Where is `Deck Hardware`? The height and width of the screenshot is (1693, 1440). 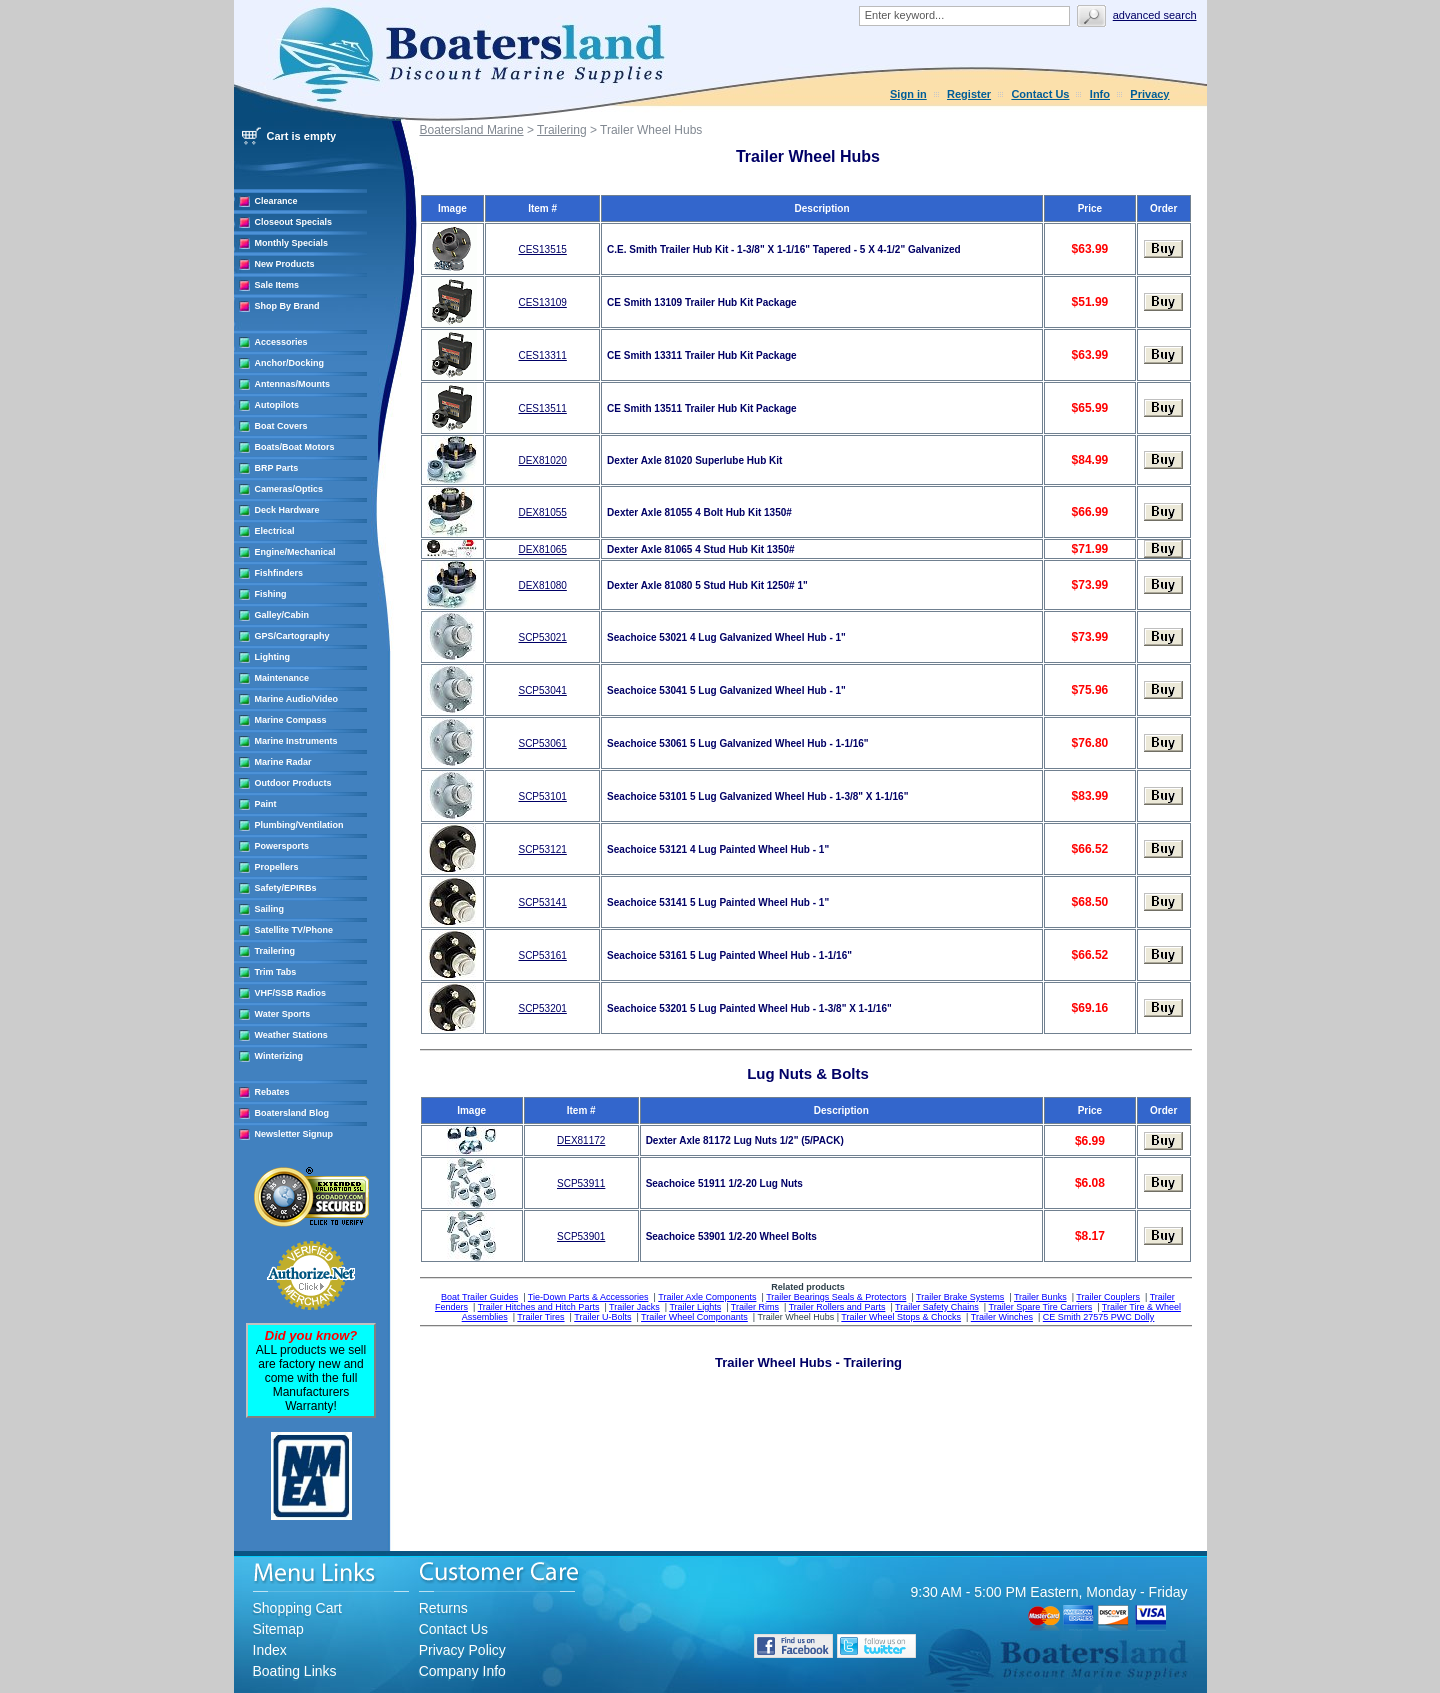
Deck Hardware is located at coordinates (287, 510).